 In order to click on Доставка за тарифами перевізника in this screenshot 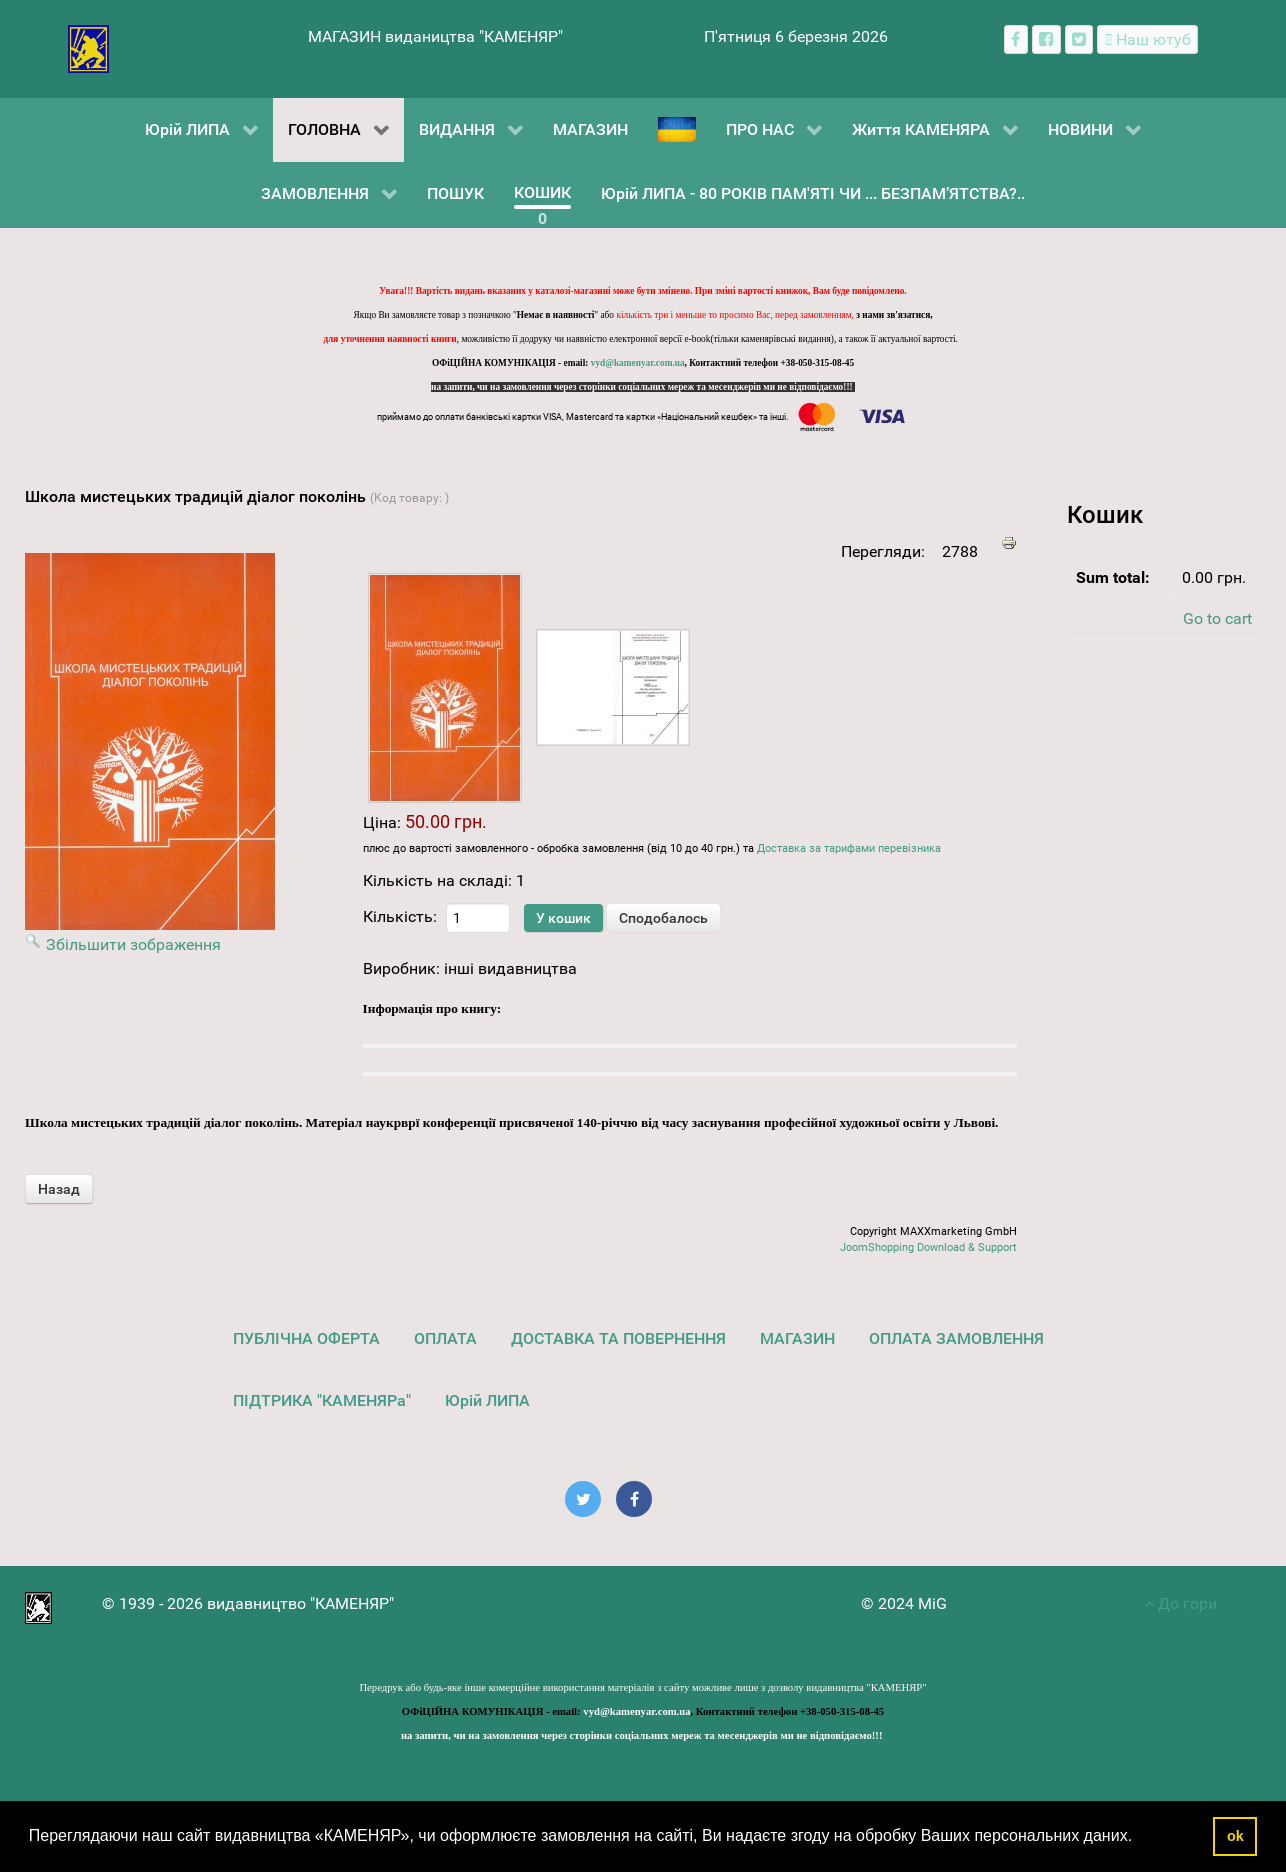, I will do `click(849, 848)`.